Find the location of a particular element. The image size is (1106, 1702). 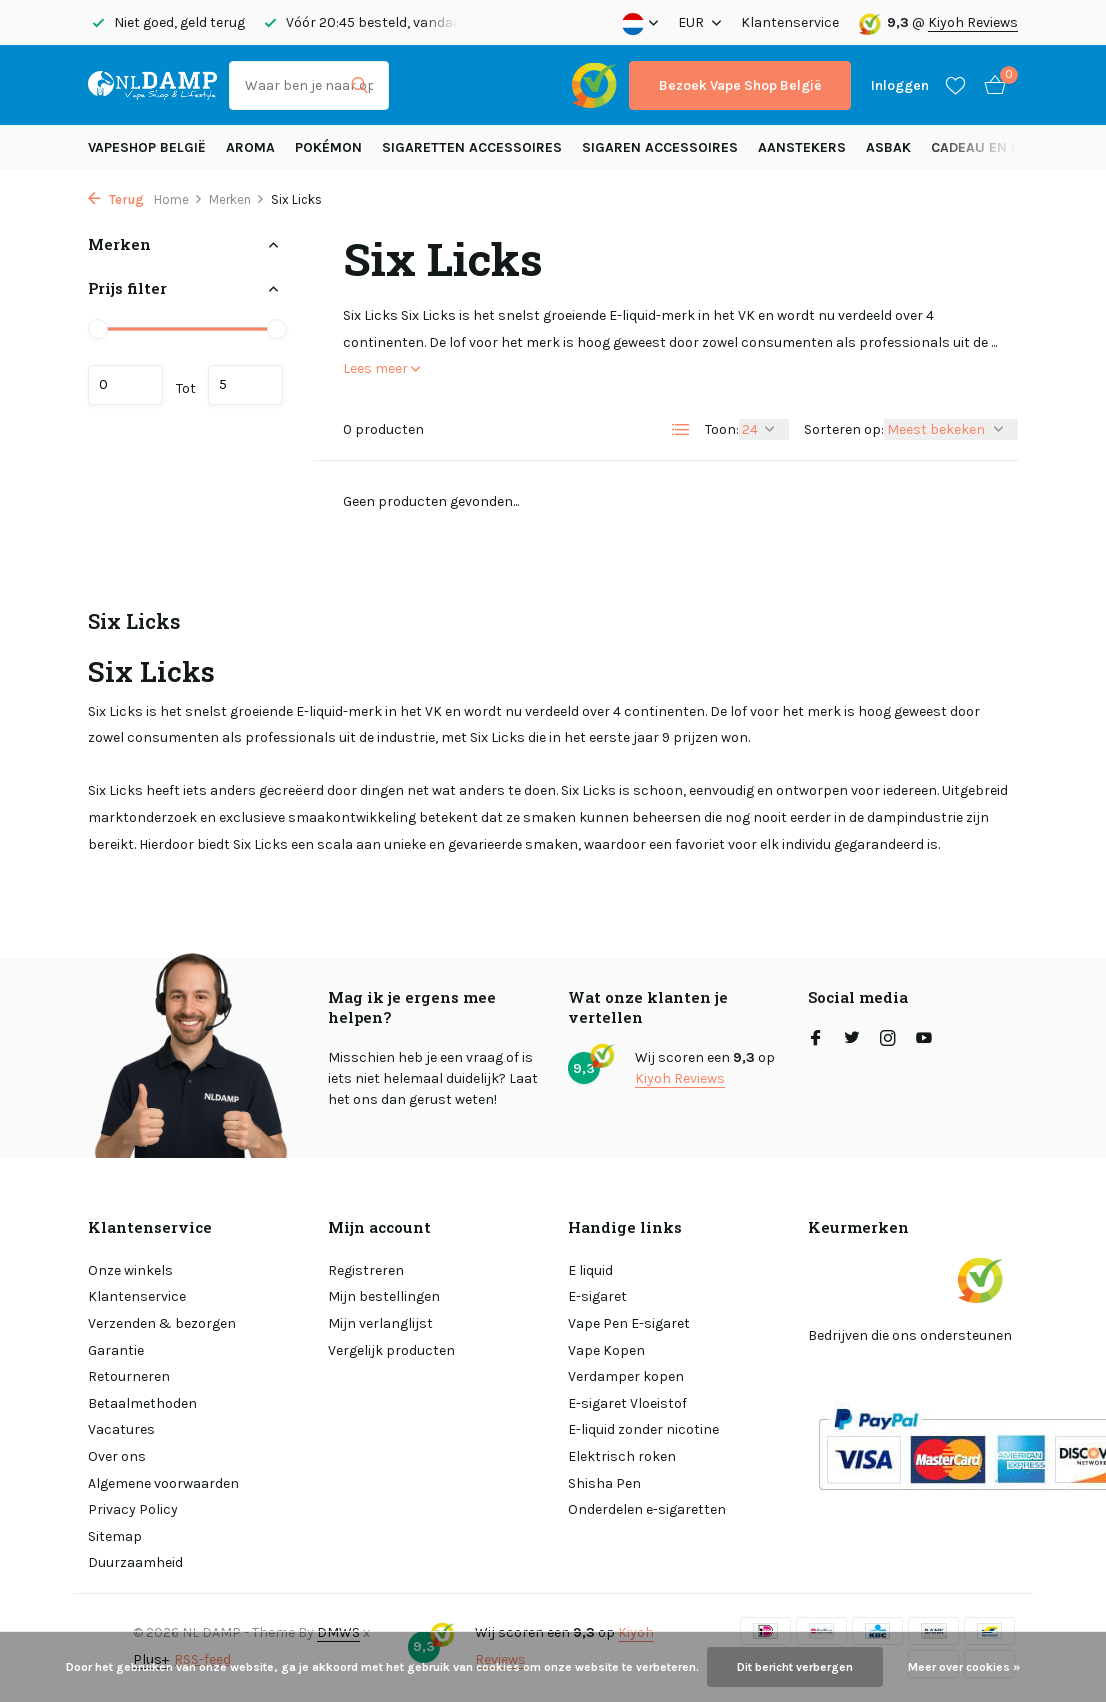

Merken is located at coordinates (237, 199).